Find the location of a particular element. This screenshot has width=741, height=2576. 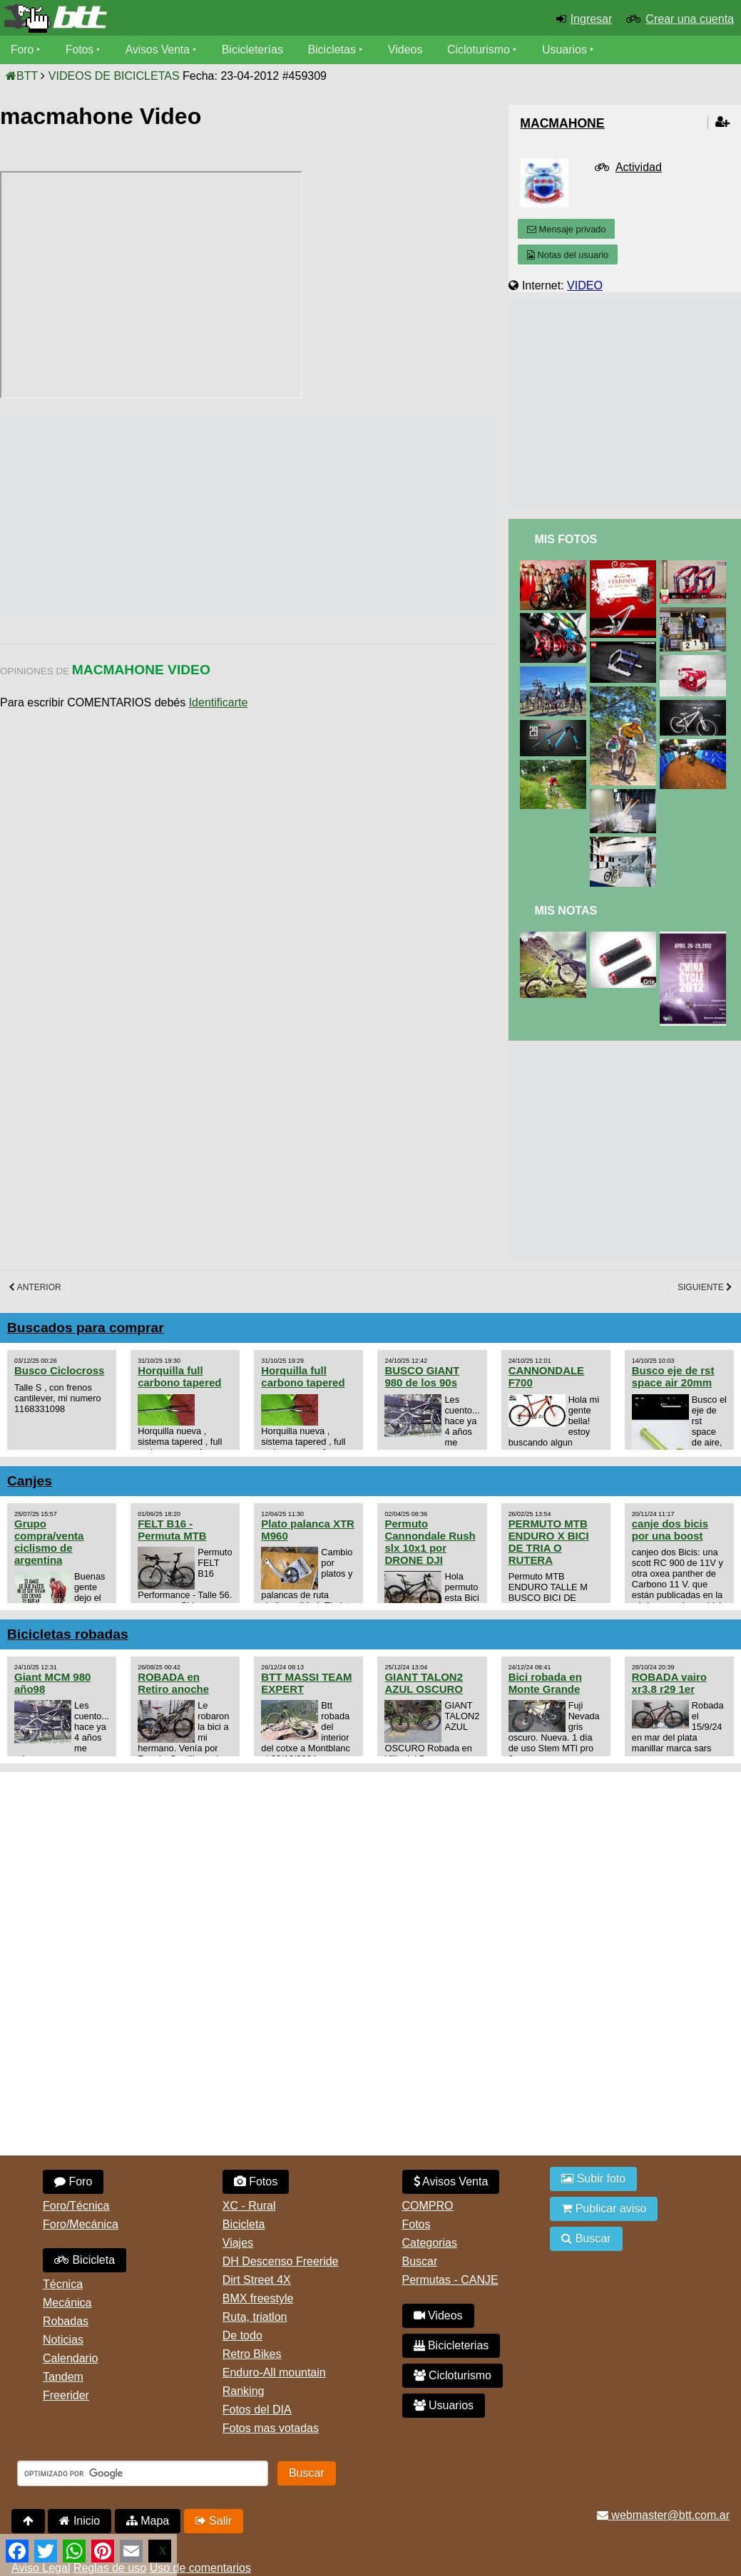

Ingresar is located at coordinates (592, 19).